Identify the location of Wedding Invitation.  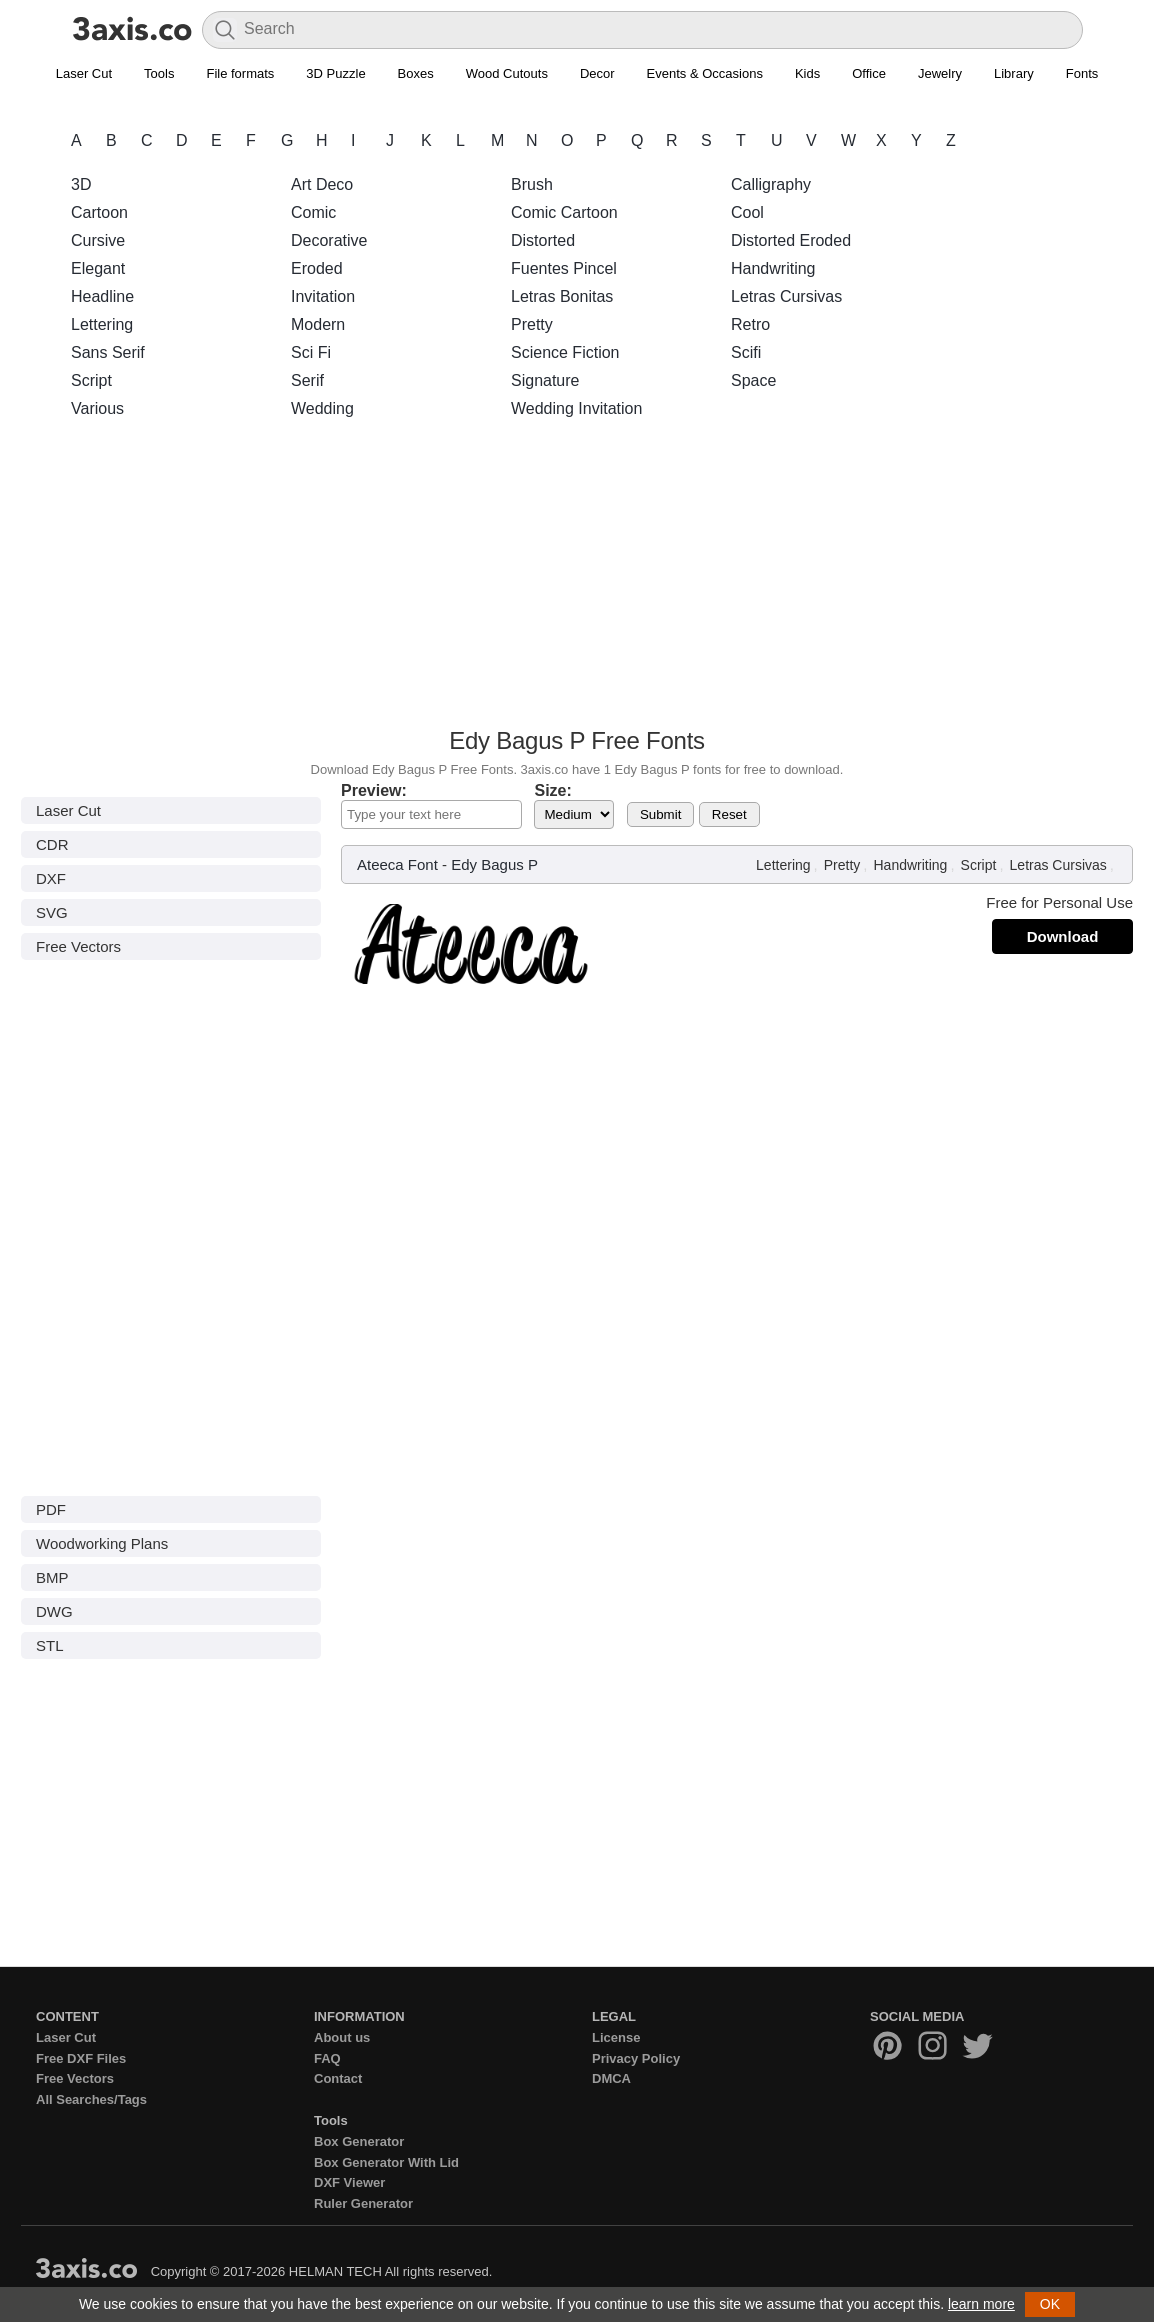
(576, 408).